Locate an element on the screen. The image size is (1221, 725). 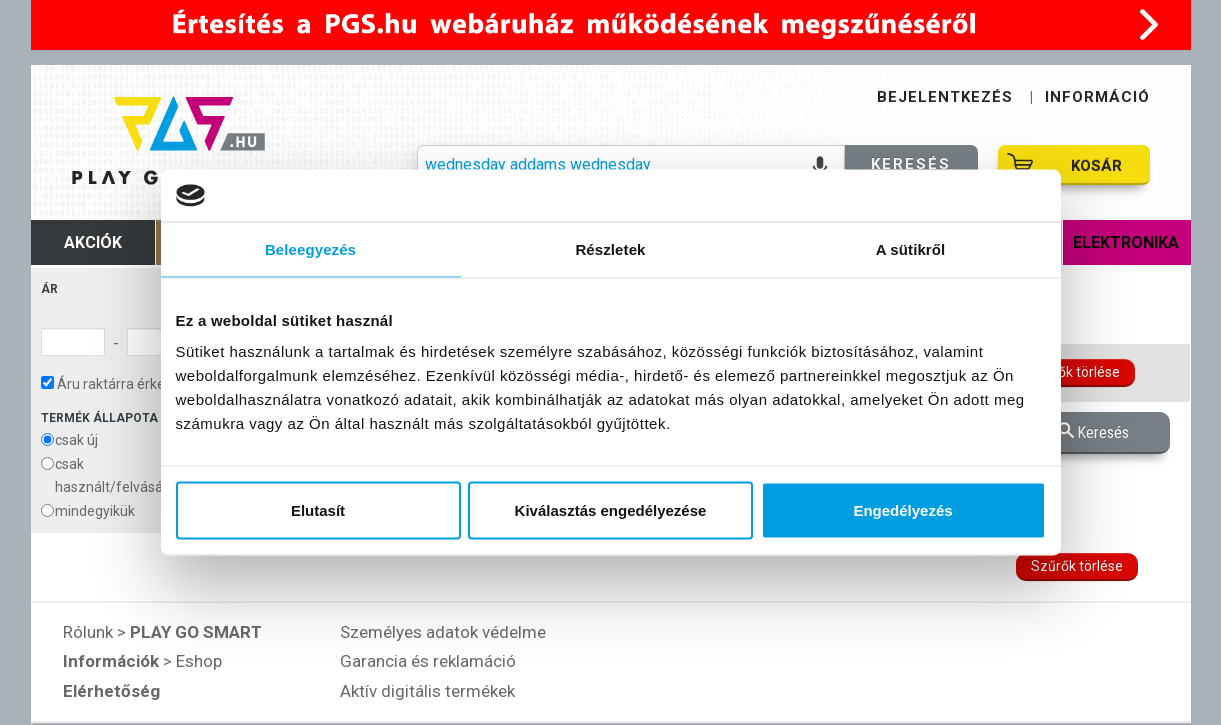
Akciók is located at coordinates (93, 242).